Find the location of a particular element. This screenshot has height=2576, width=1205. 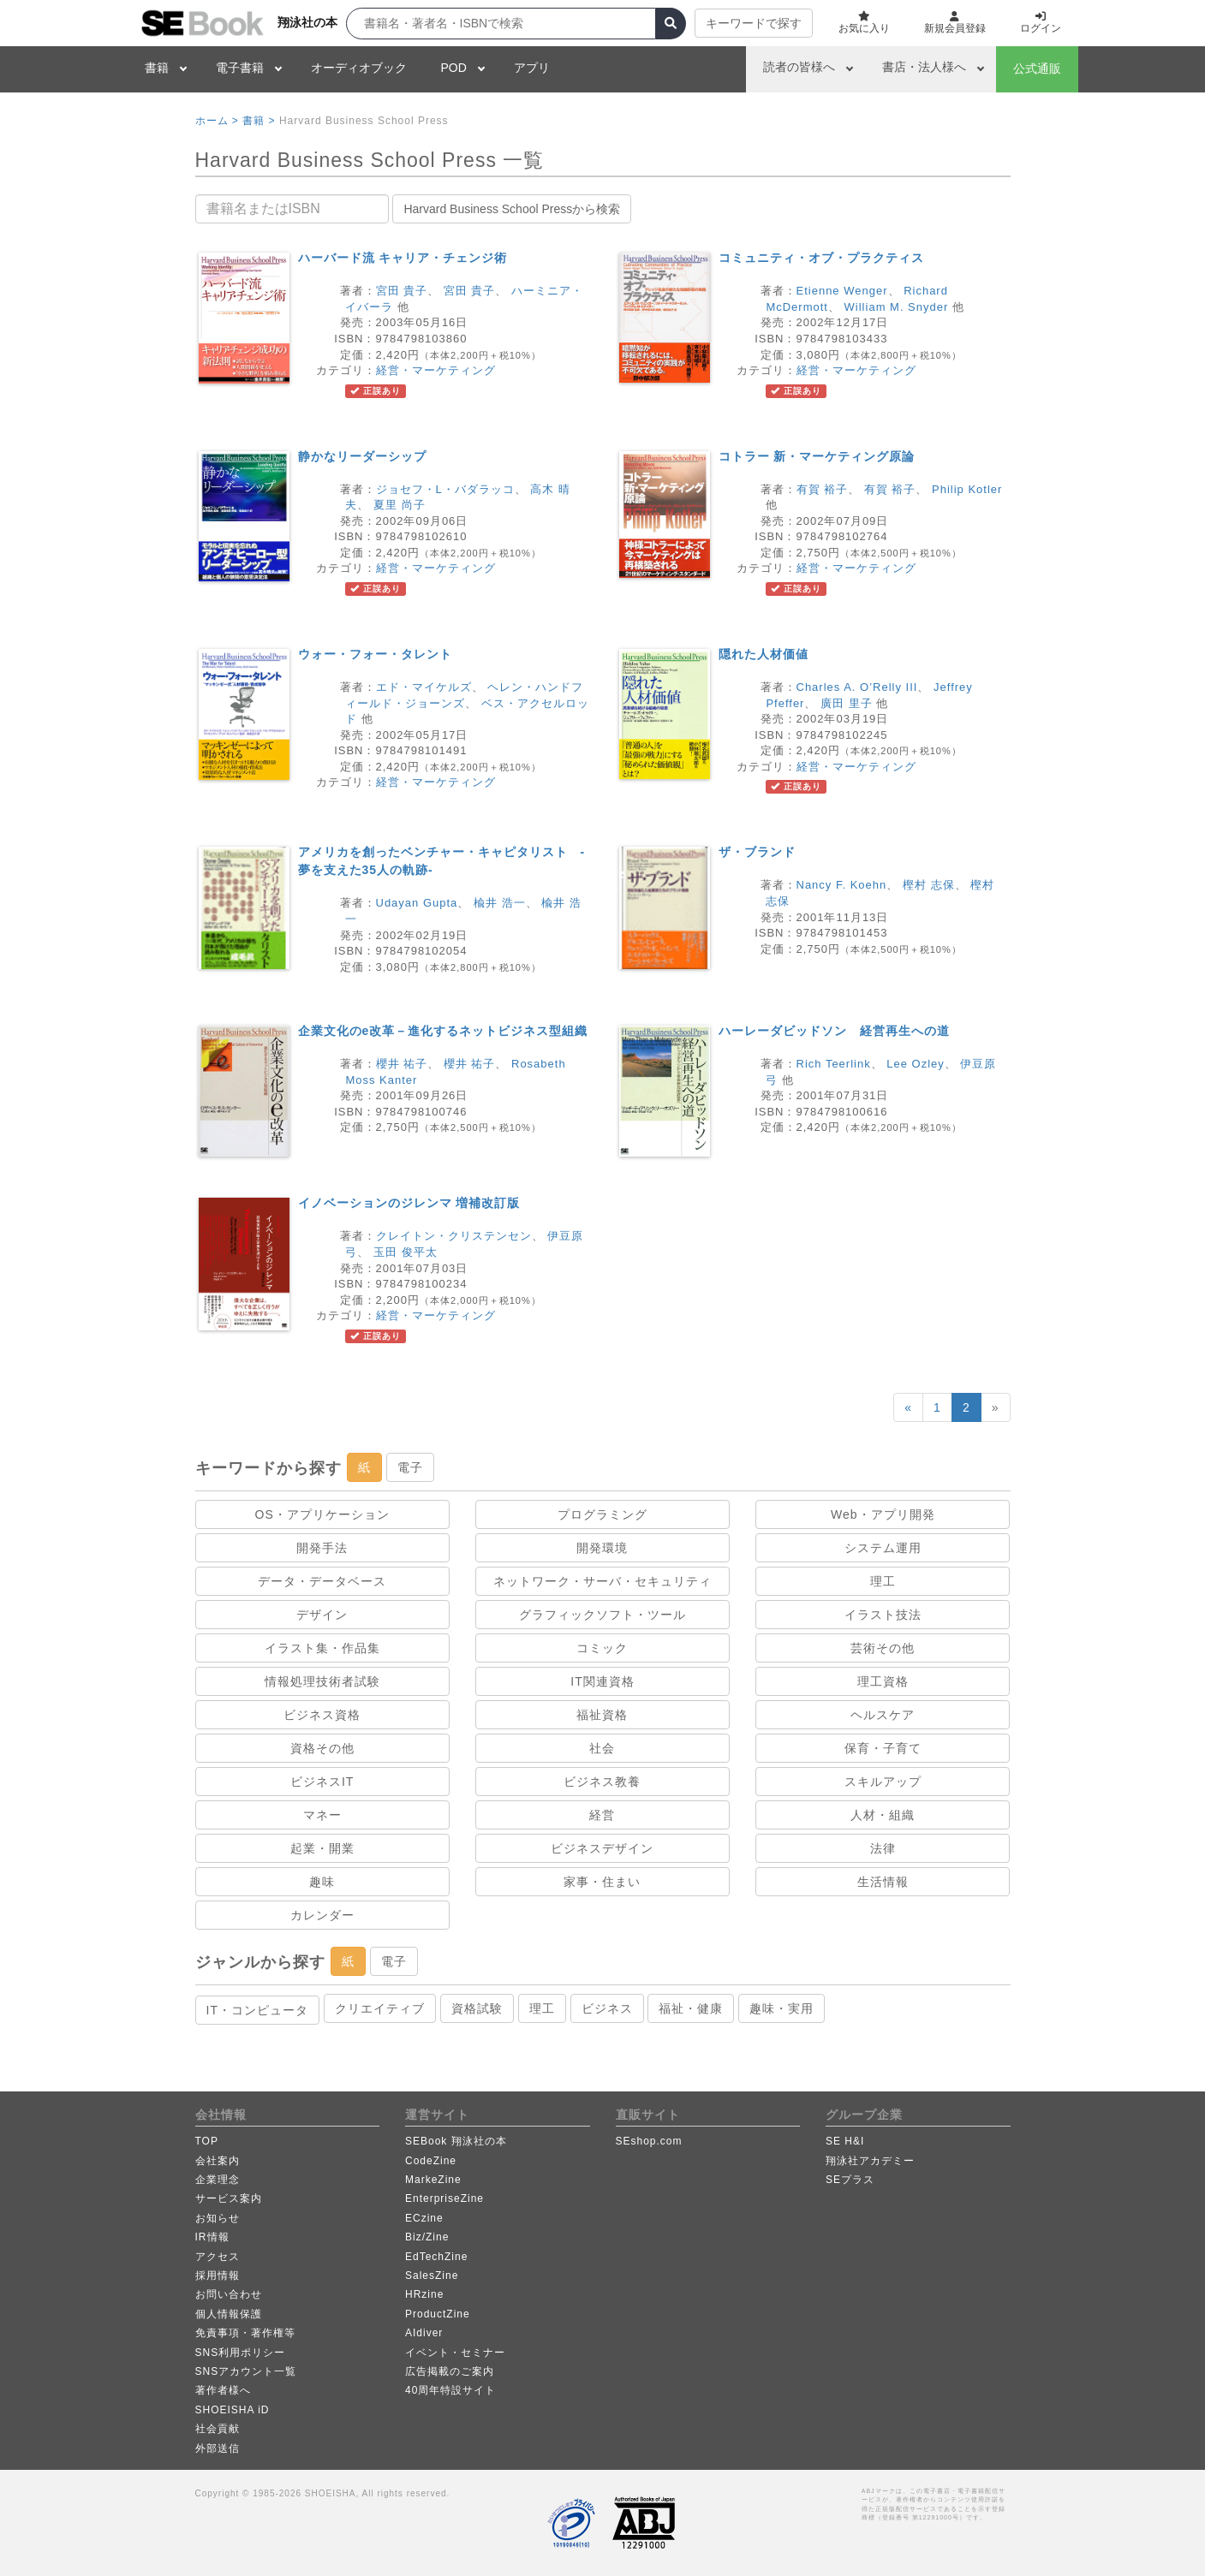

櫻井 祐子 is located at coordinates (402, 1063).